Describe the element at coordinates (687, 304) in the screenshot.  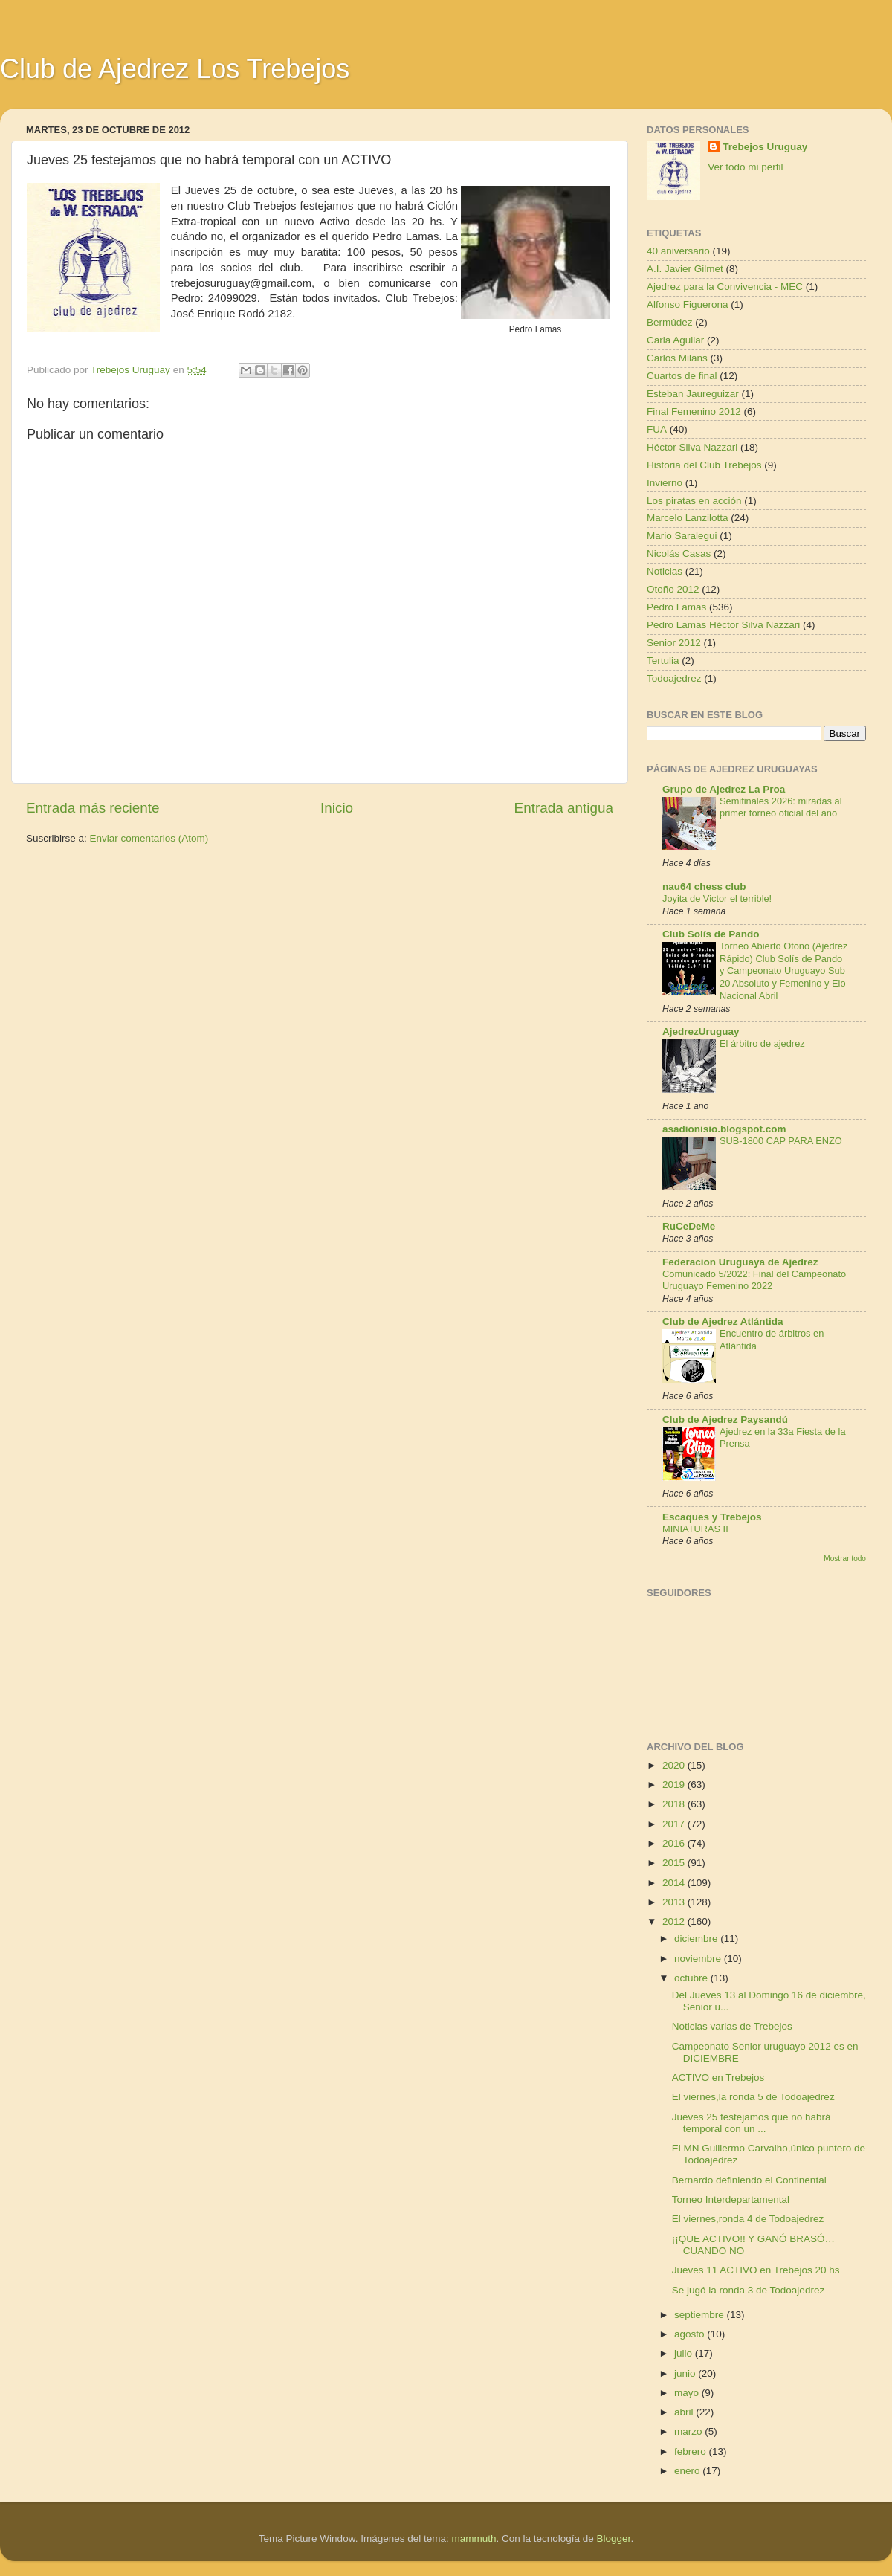
I see `Alfonso Figuerona` at that location.